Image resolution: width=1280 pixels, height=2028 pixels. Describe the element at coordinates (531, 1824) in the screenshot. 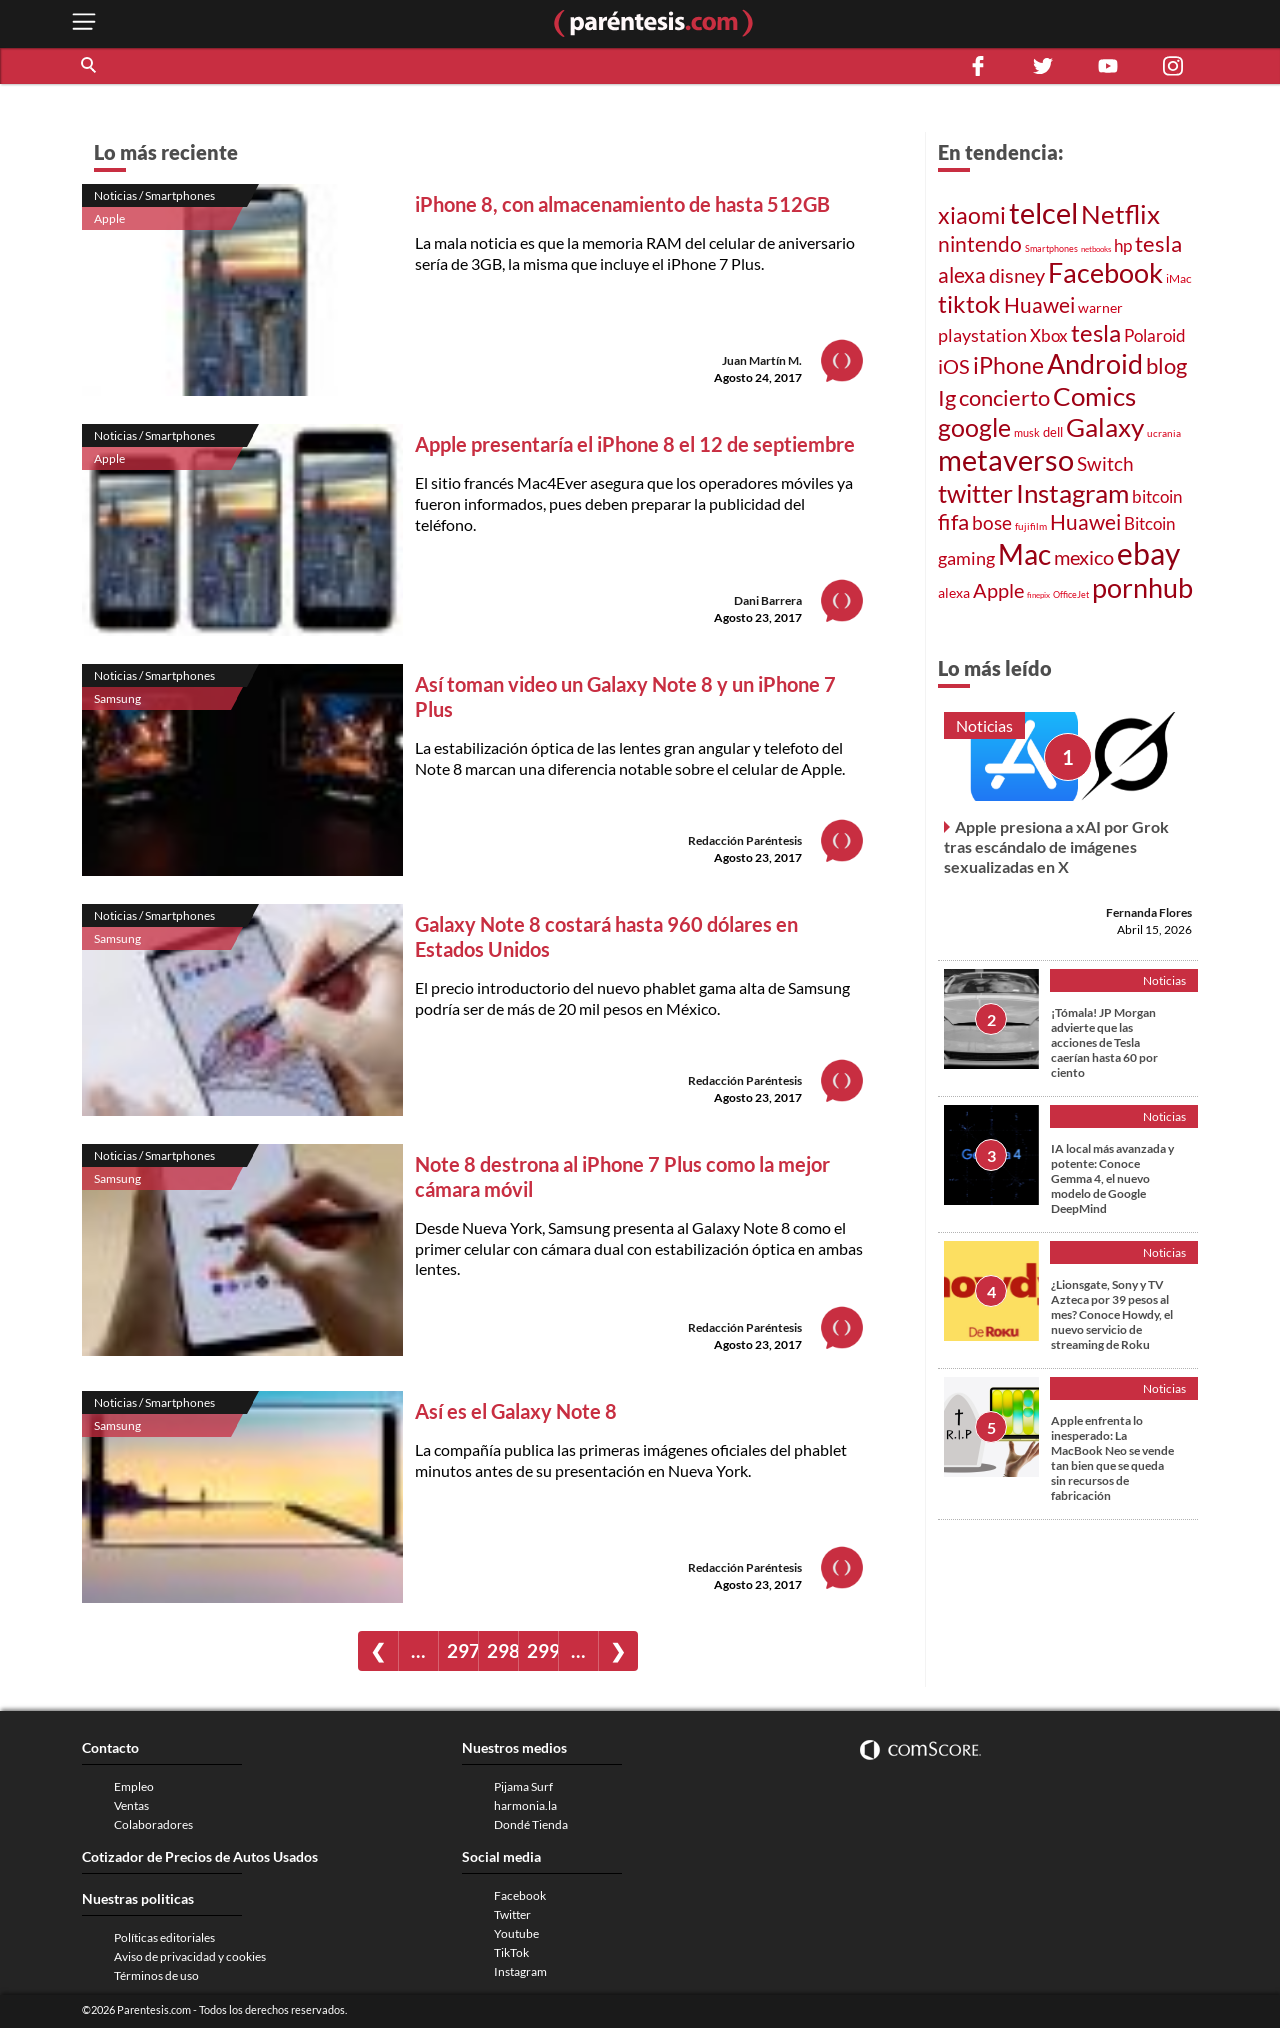

I see `Dondé Tienda` at that location.